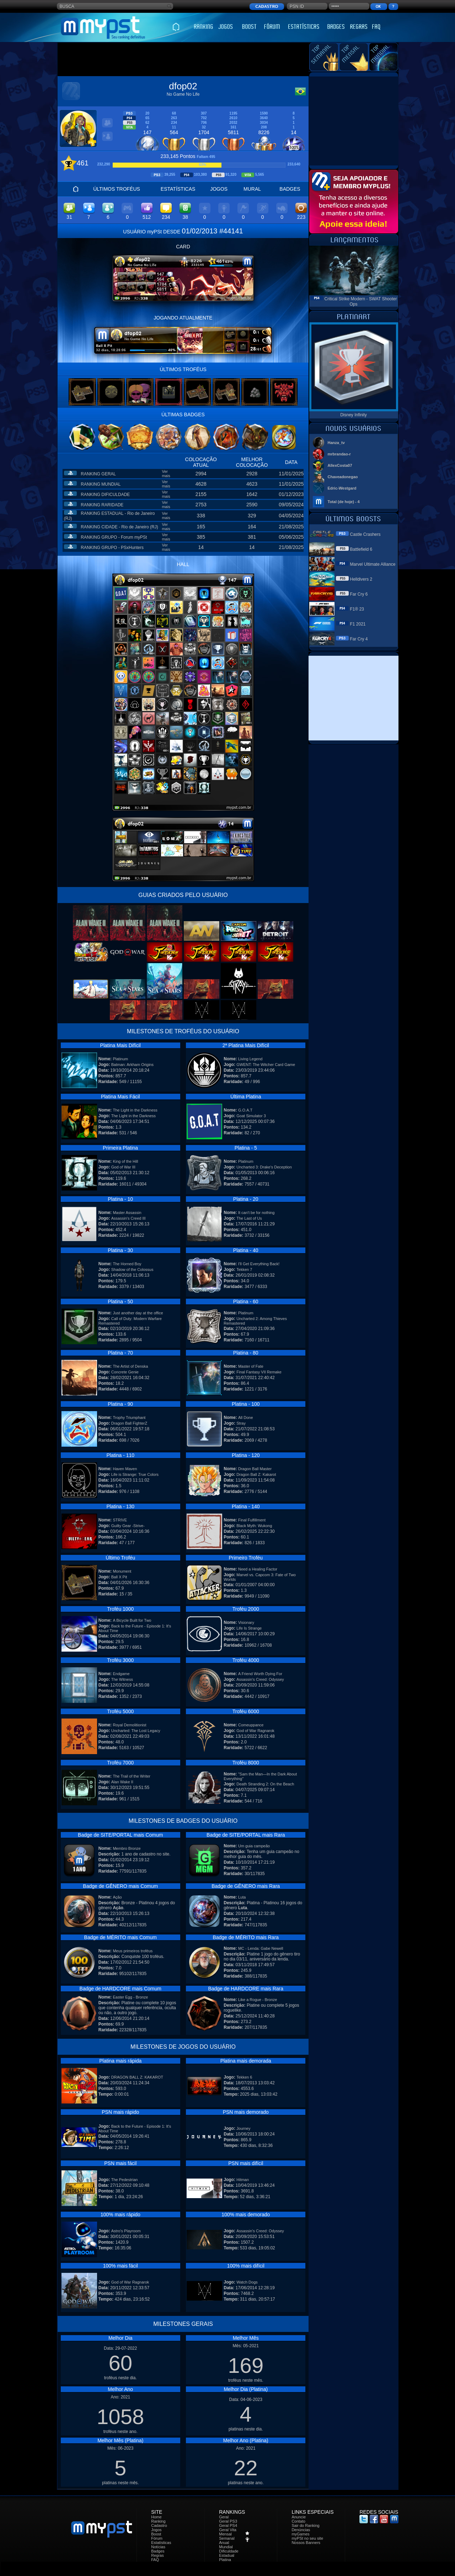 The width and height of the screenshot is (455, 2576). Describe the element at coordinates (365, 534) in the screenshot. I see `Castle Crashers` at that location.